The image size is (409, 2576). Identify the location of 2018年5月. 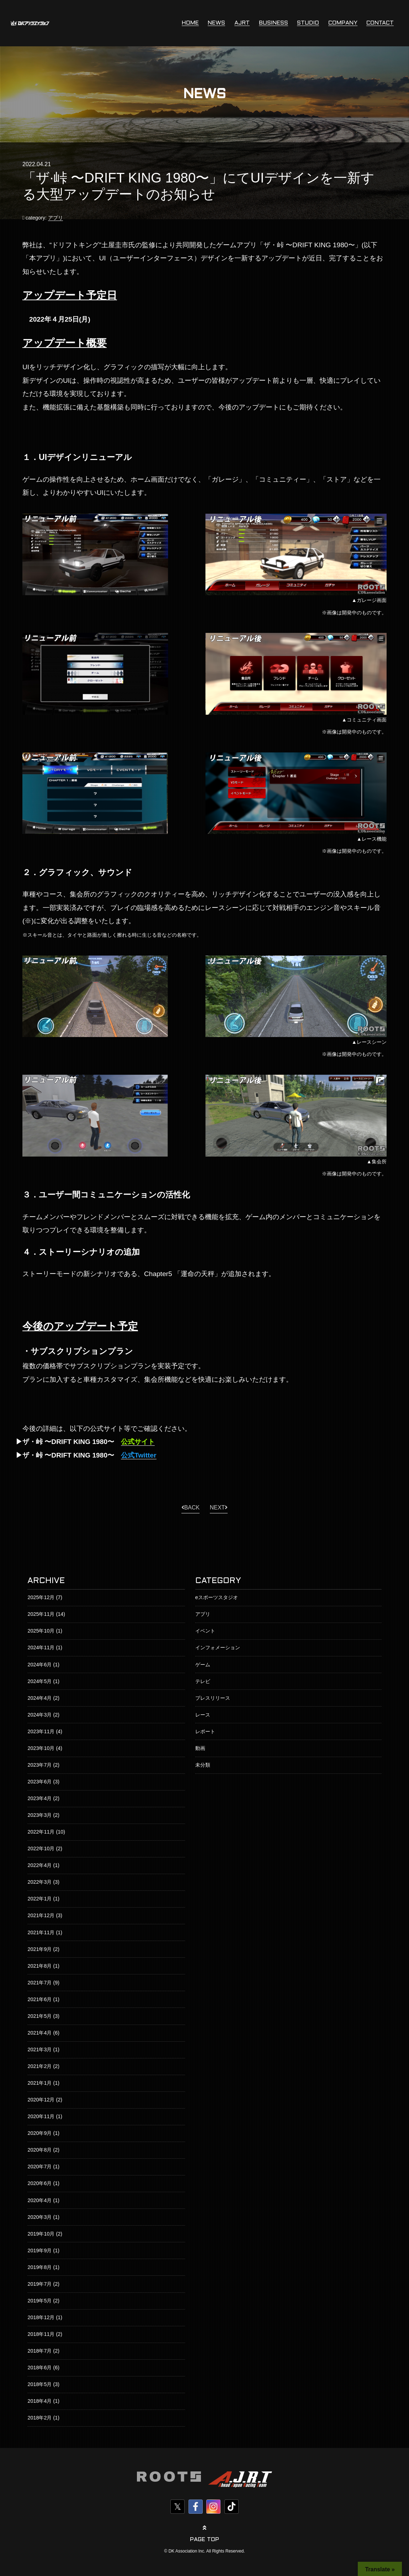
(39, 2384).